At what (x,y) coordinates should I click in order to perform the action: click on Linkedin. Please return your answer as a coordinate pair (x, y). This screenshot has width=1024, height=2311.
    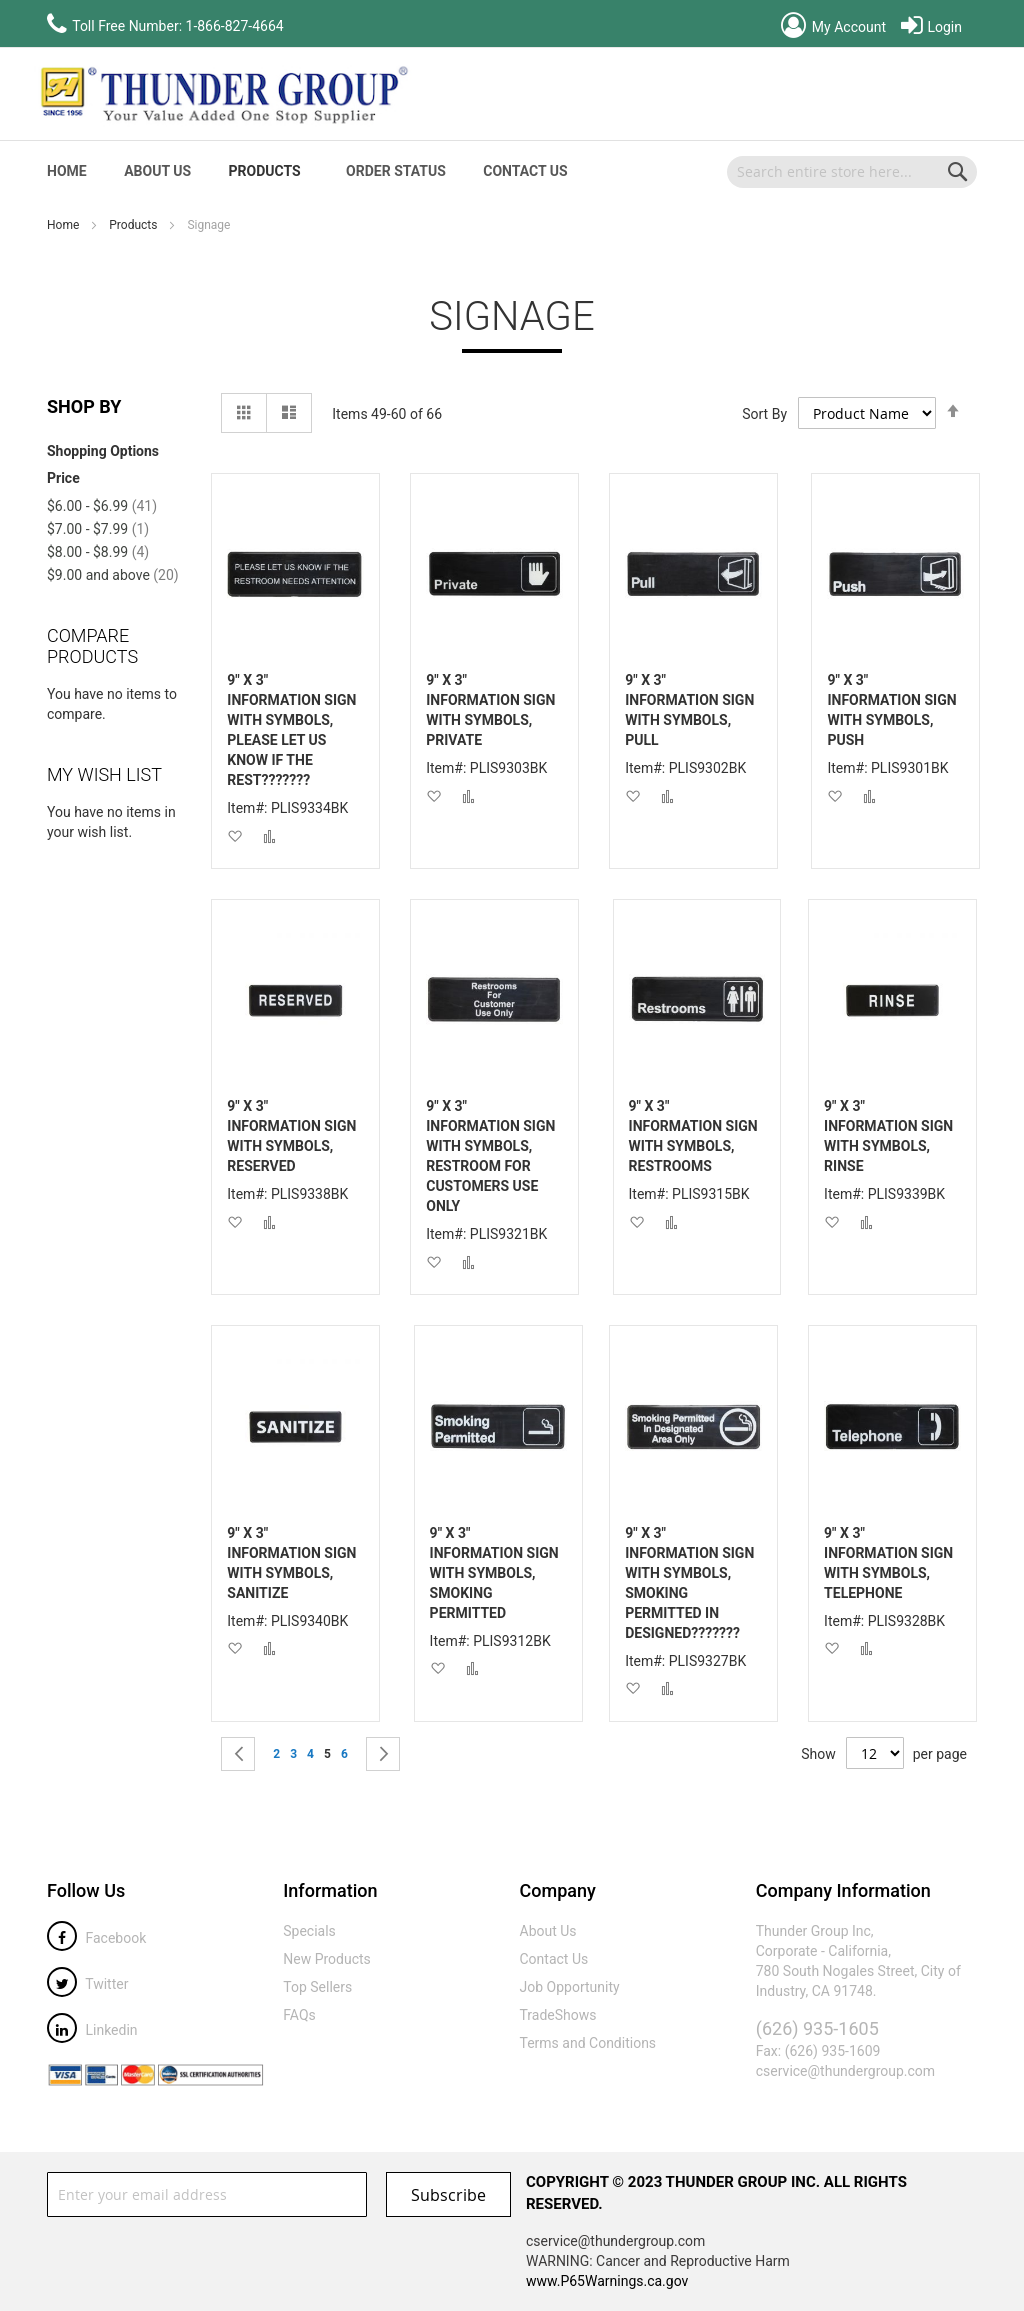
    Looking at the image, I should click on (92, 2030).